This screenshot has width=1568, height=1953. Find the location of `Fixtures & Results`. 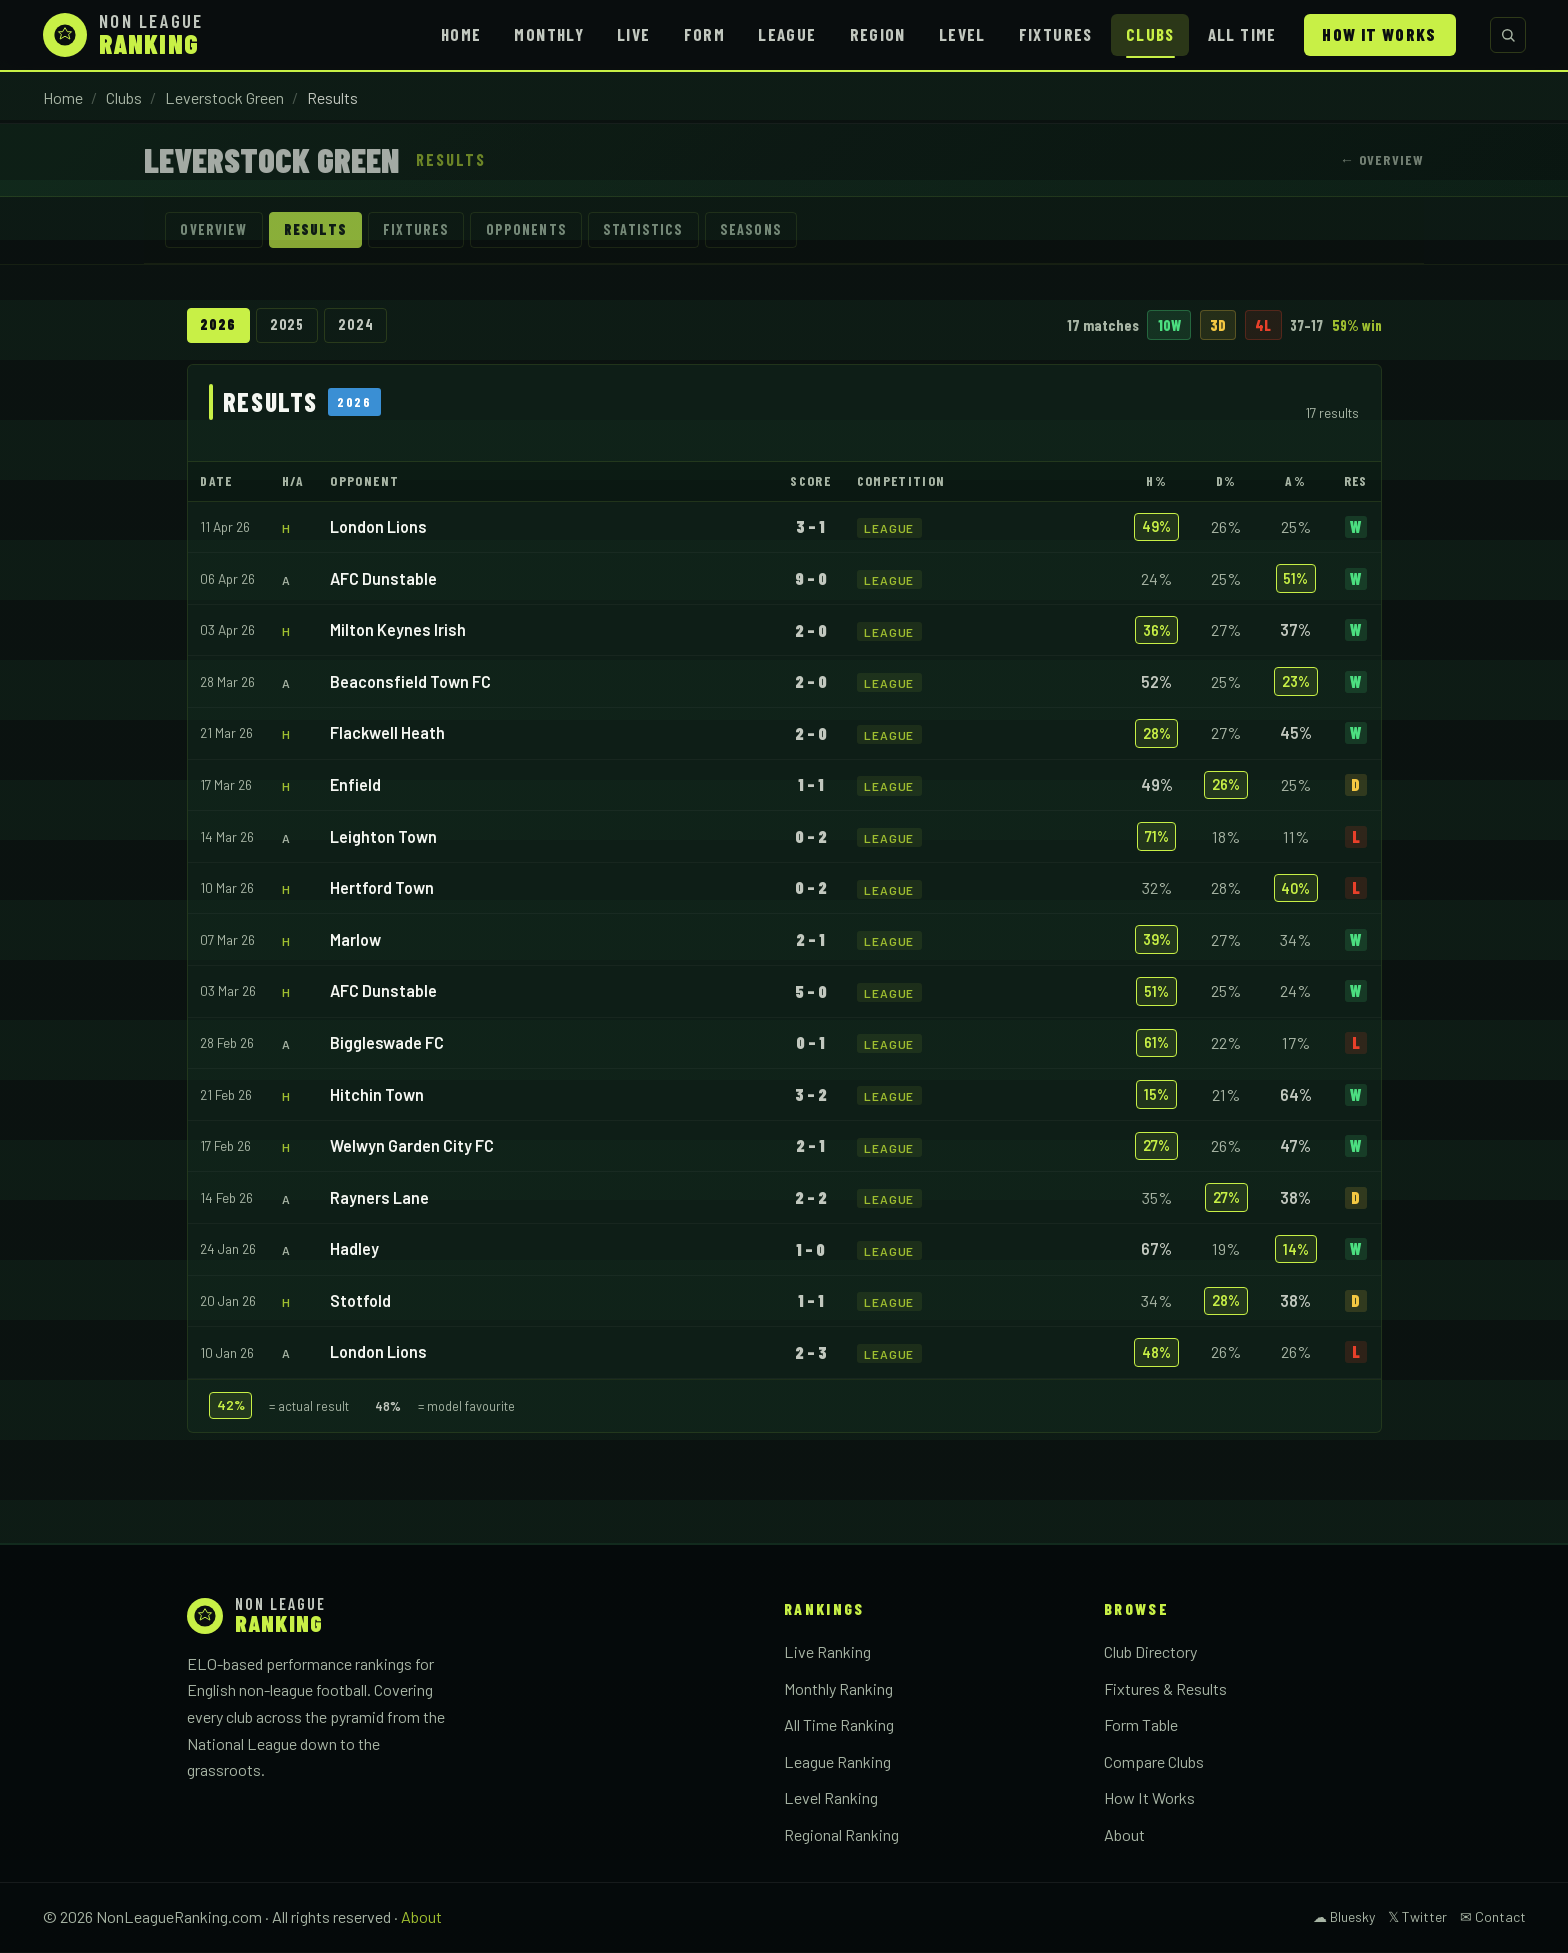

Fixtures & Results is located at coordinates (1165, 1689).